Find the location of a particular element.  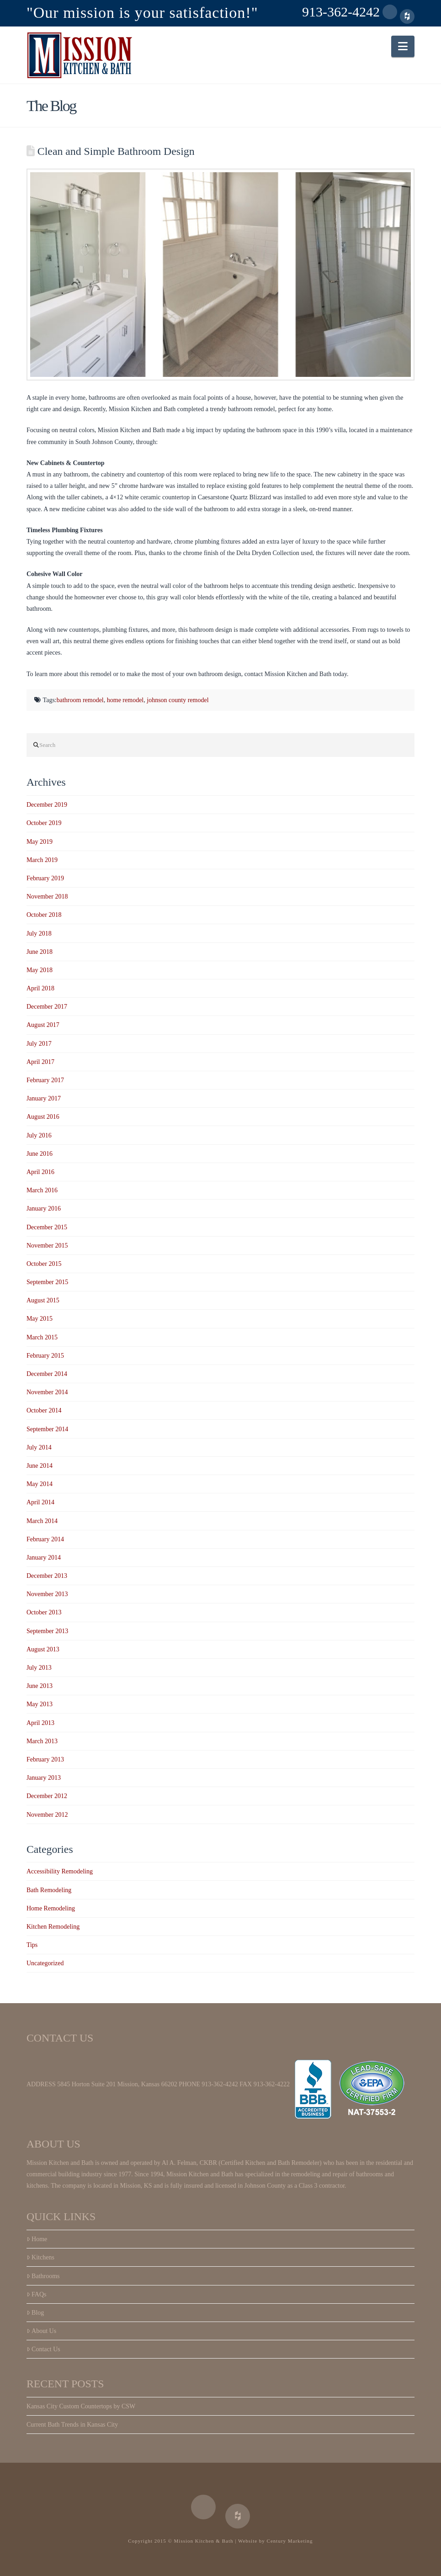

October 2015 is located at coordinates (44, 1263).